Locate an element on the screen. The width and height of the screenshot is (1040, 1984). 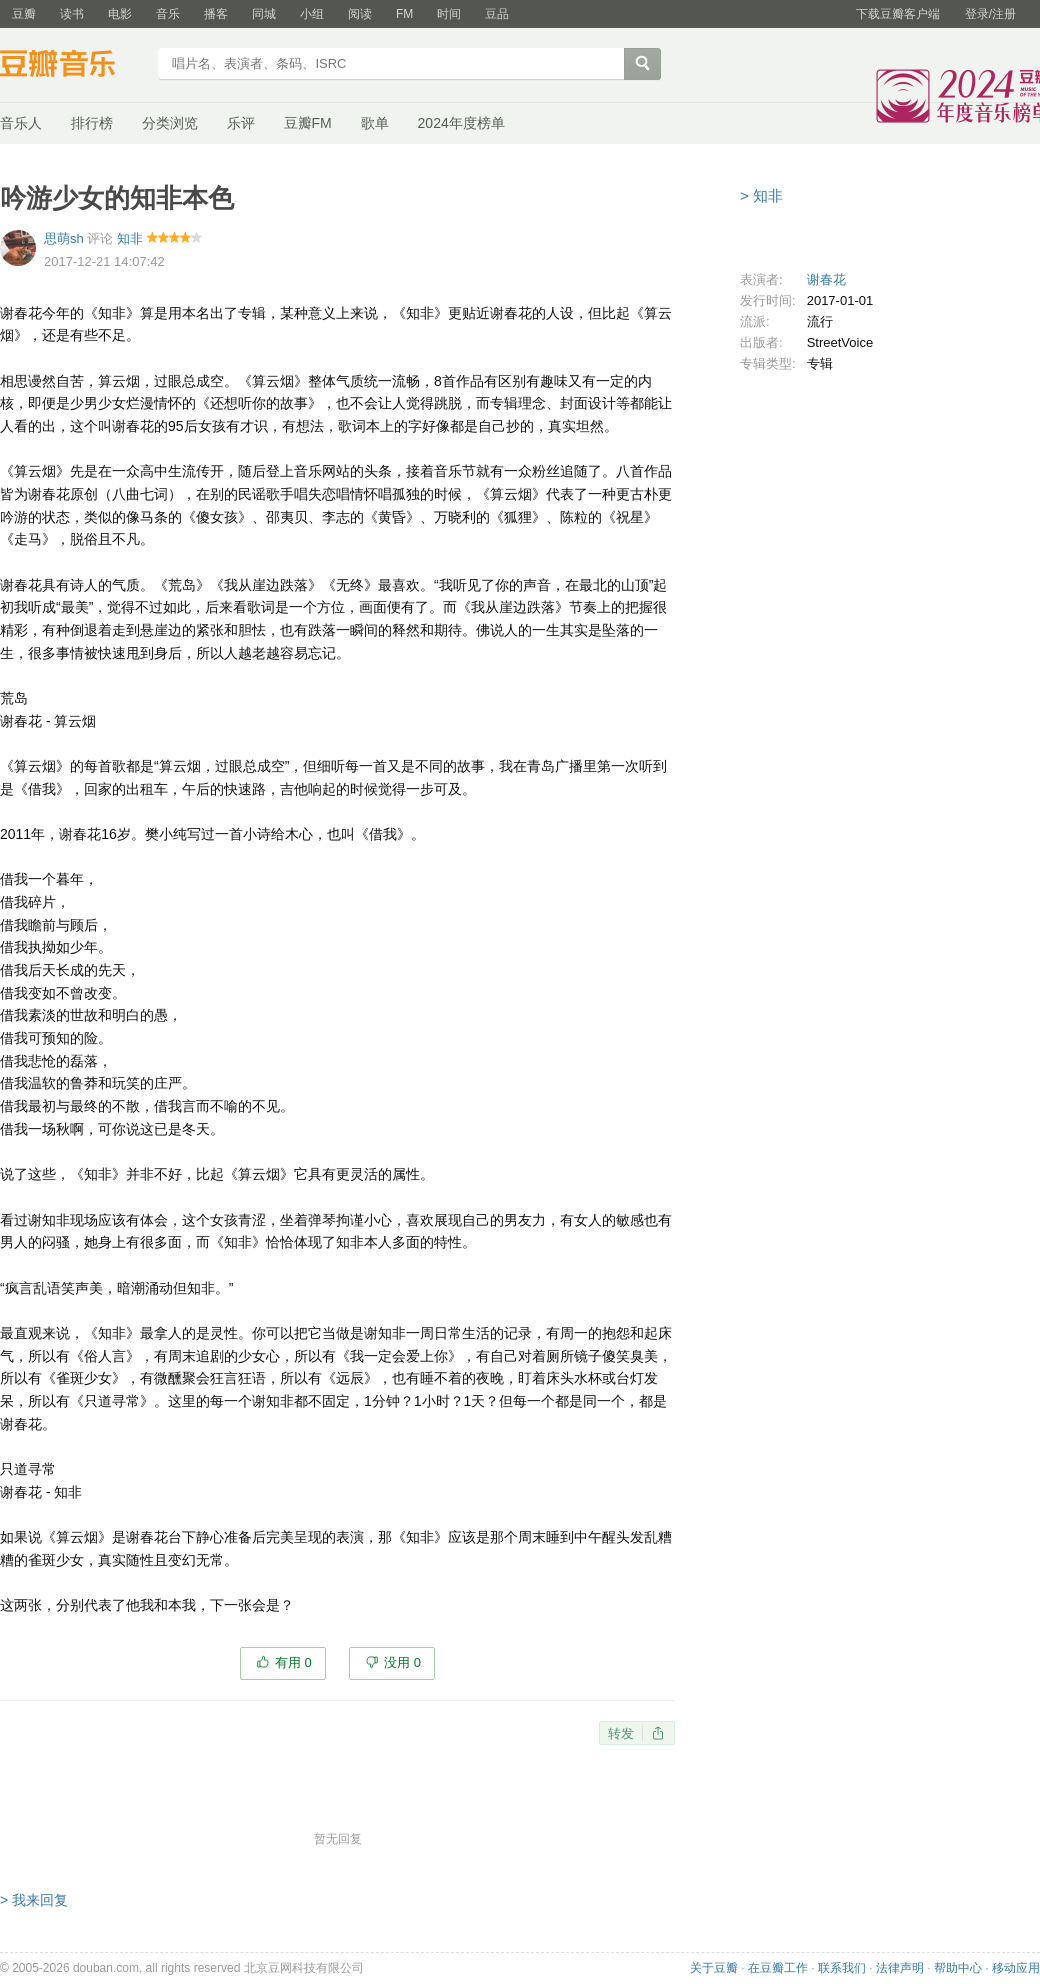
> 我来回复 is located at coordinates (34, 1900).